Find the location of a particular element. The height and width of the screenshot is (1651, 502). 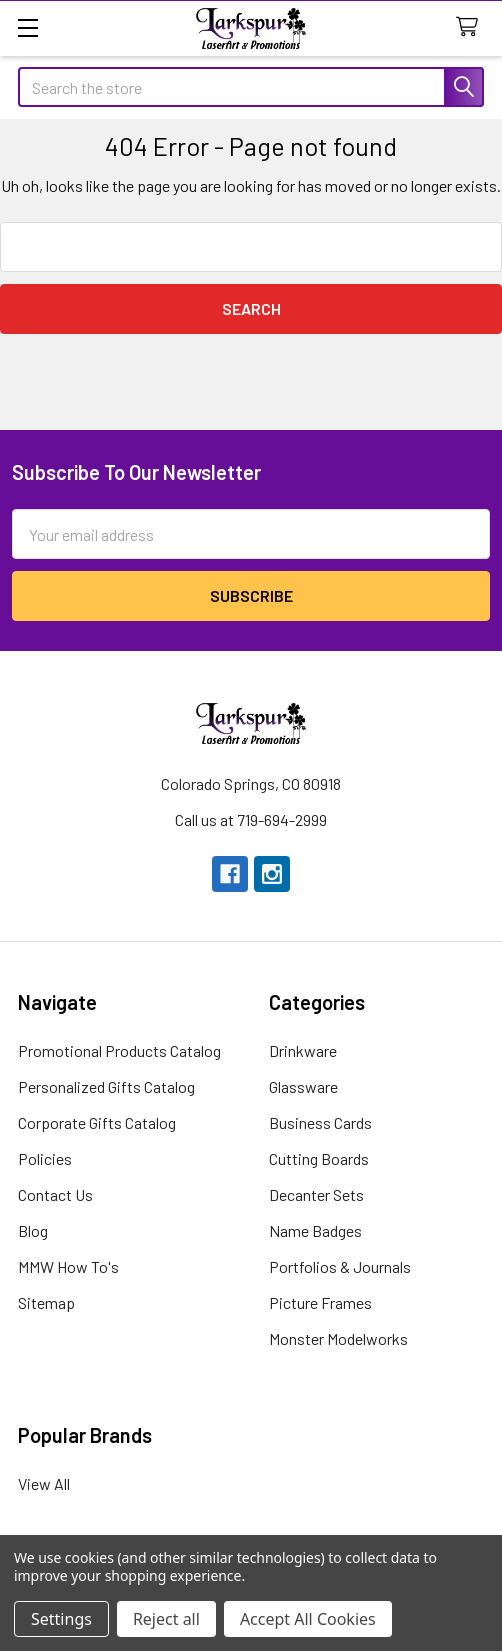

Monster Modelworks is located at coordinates (338, 1338).